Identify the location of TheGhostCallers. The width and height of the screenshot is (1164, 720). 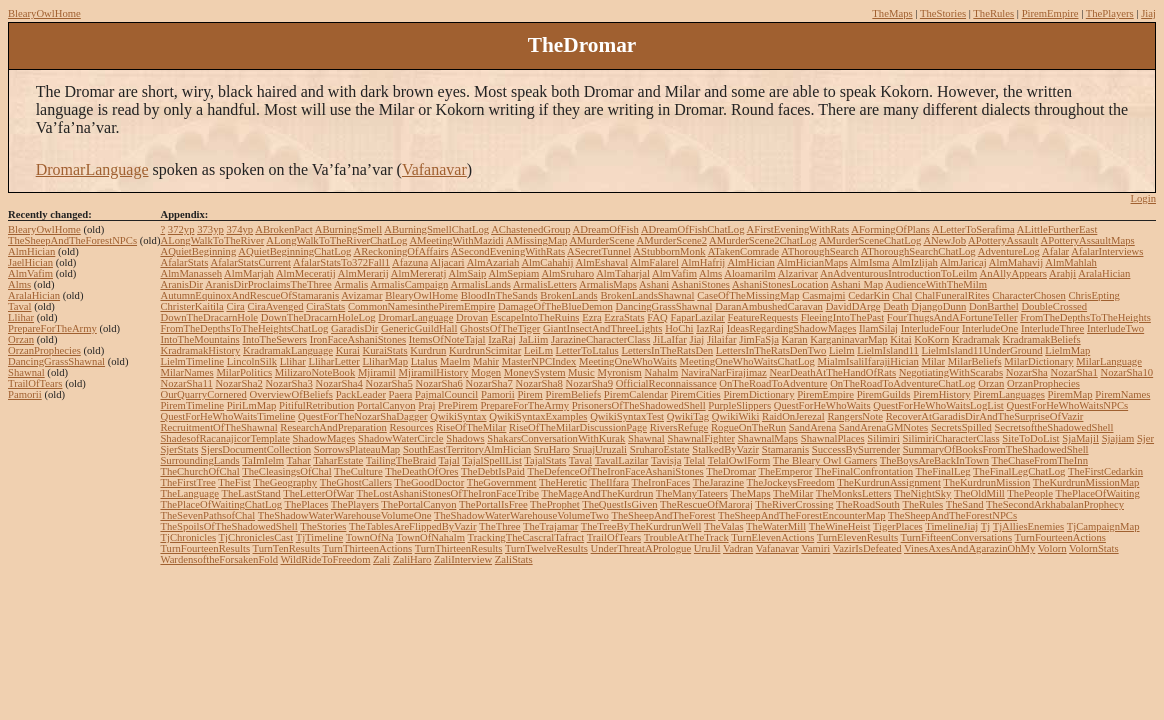
(356, 482).